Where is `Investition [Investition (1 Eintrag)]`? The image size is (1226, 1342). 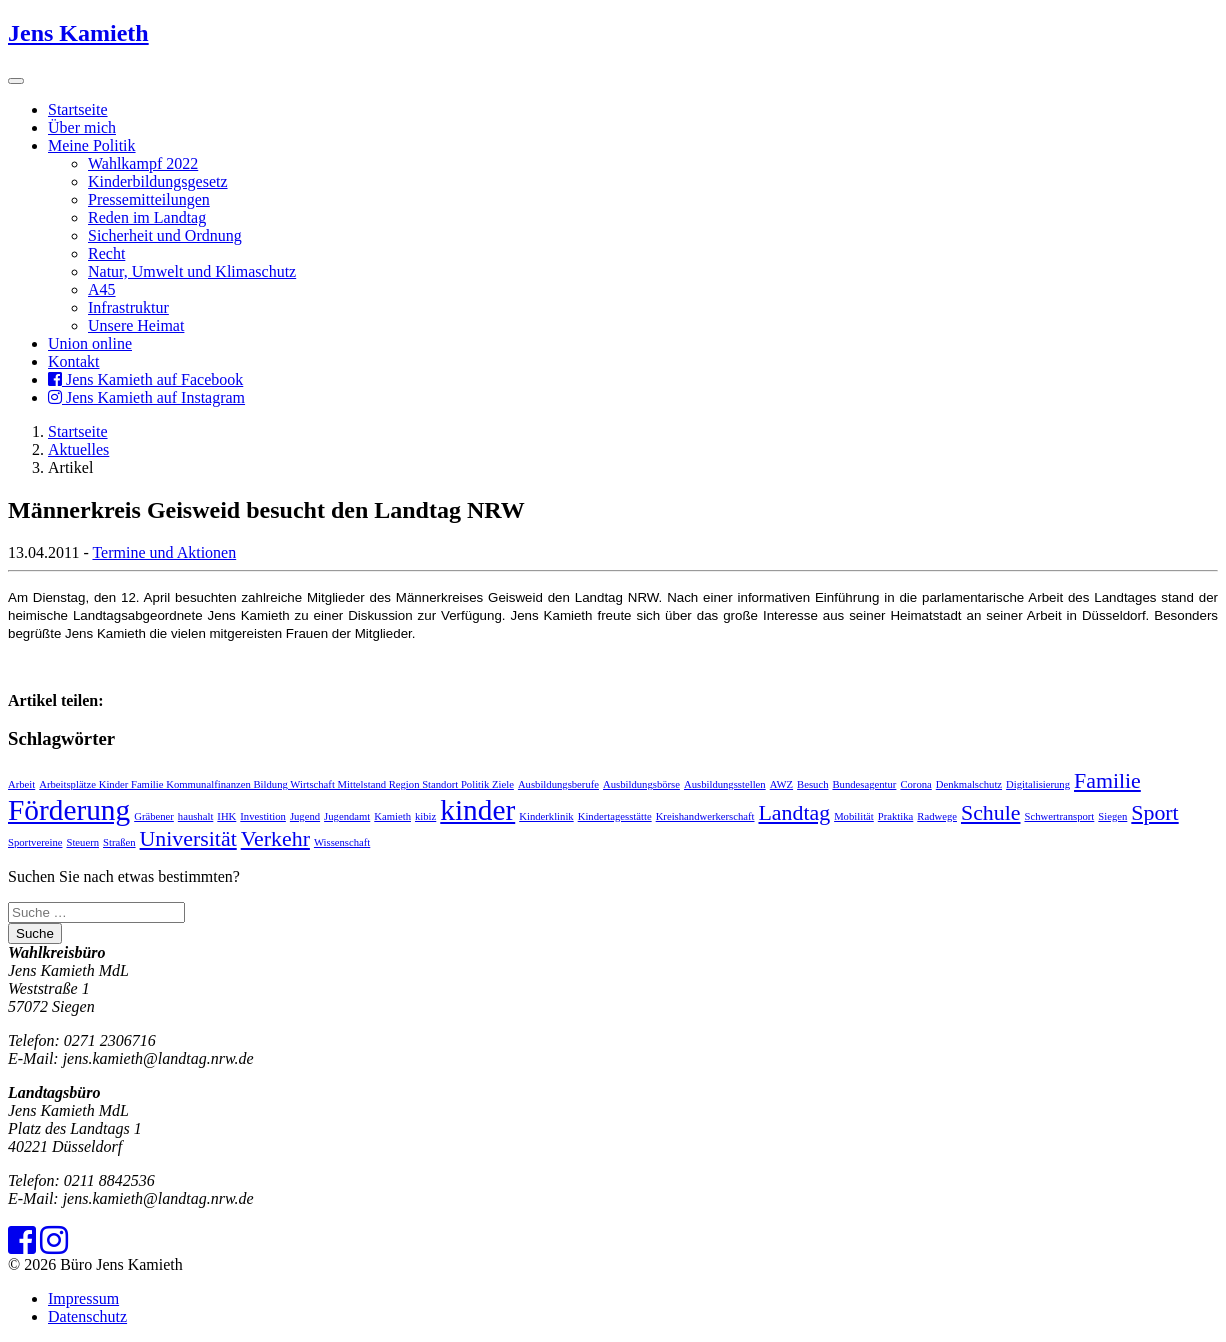
Investition [Investition (1 Eintrag)] is located at coordinates (263, 816).